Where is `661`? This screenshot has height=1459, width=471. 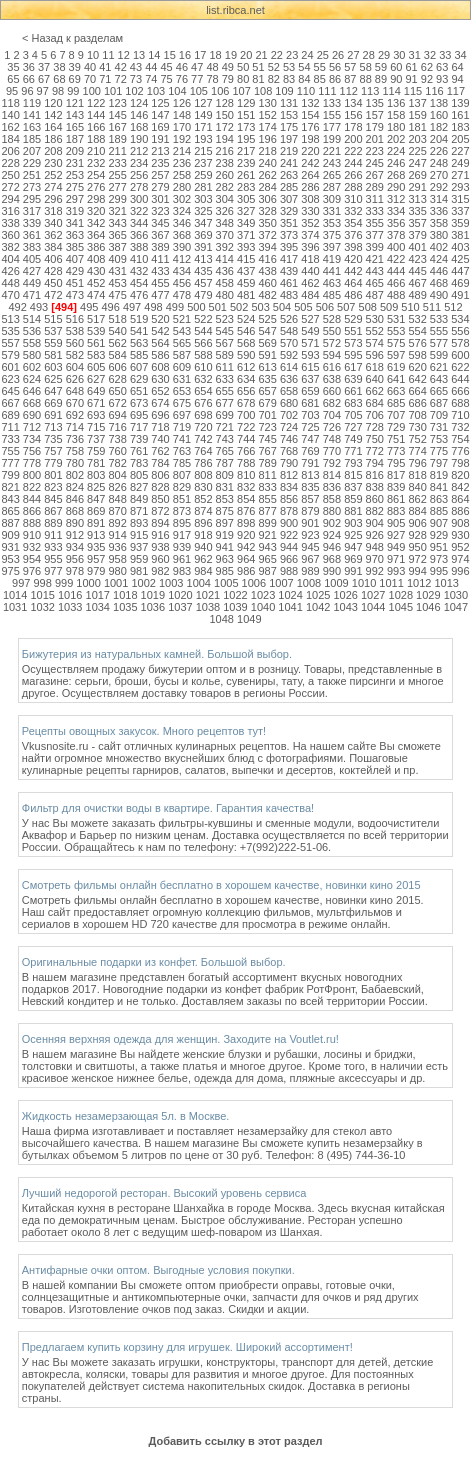 661 is located at coordinates (353, 391).